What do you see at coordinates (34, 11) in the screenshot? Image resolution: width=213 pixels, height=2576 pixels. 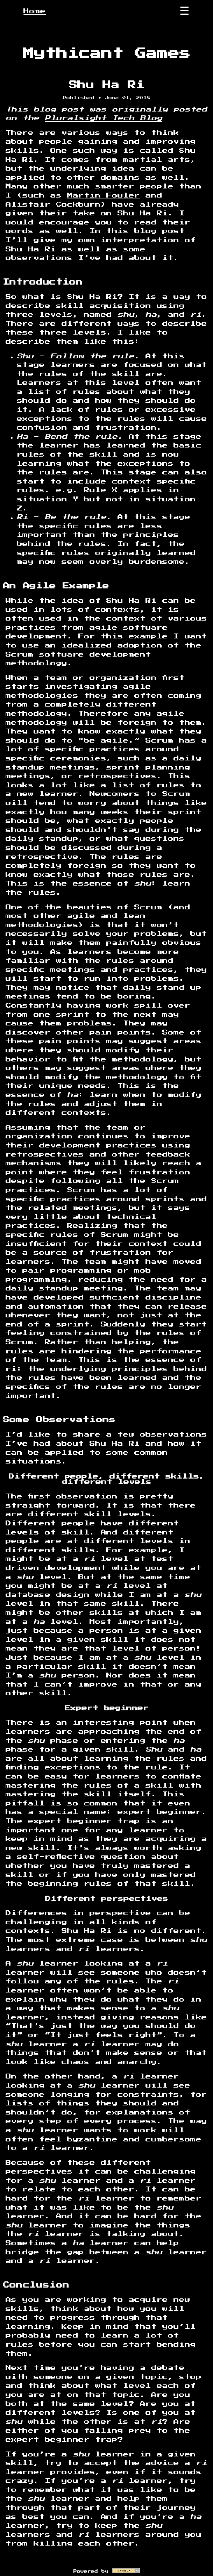 I see `Home` at bounding box center [34, 11].